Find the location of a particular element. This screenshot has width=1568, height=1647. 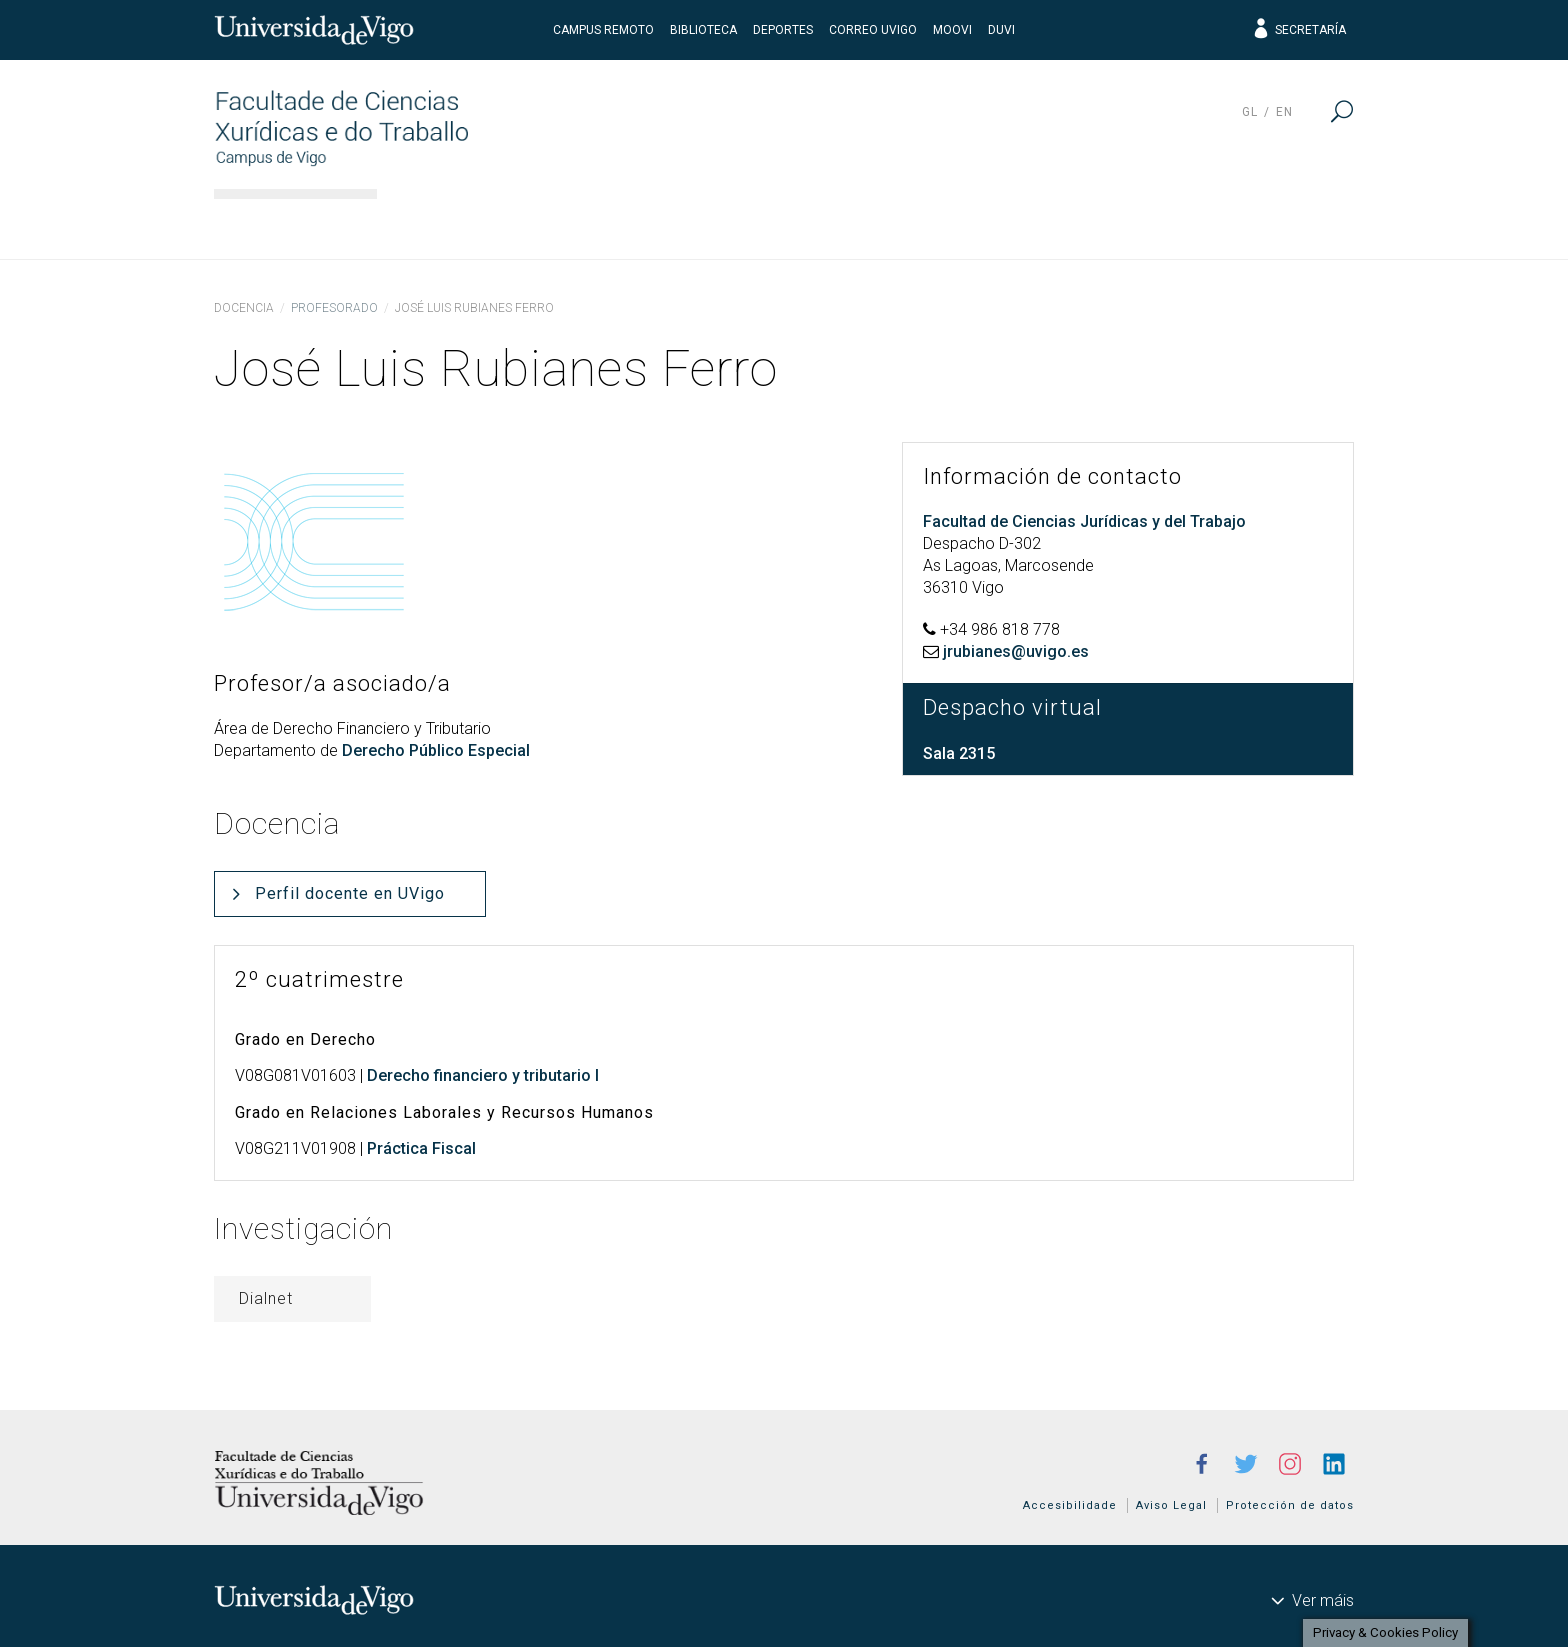

en is located at coordinates (1284, 112).